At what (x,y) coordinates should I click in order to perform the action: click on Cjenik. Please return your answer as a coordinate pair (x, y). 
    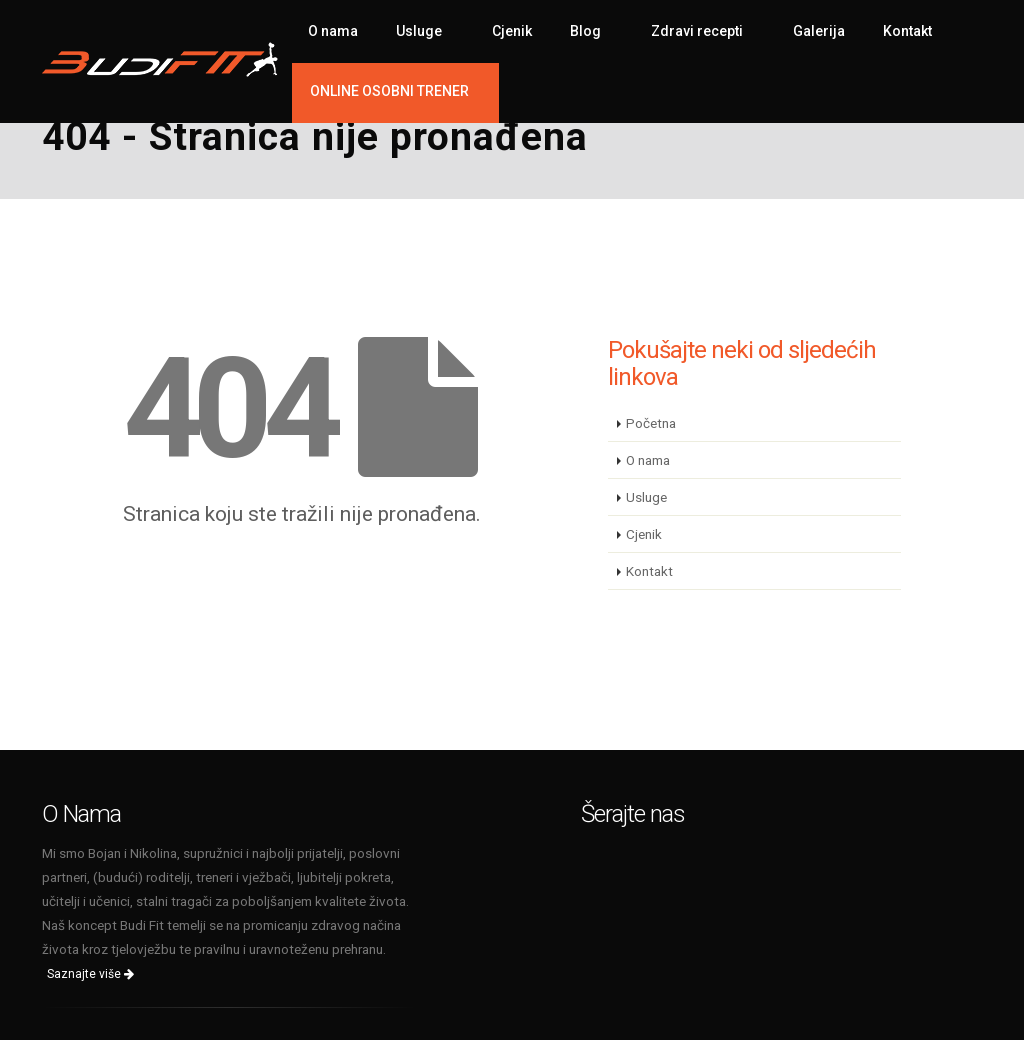
    Looking at the image, I should click on (512, 31).